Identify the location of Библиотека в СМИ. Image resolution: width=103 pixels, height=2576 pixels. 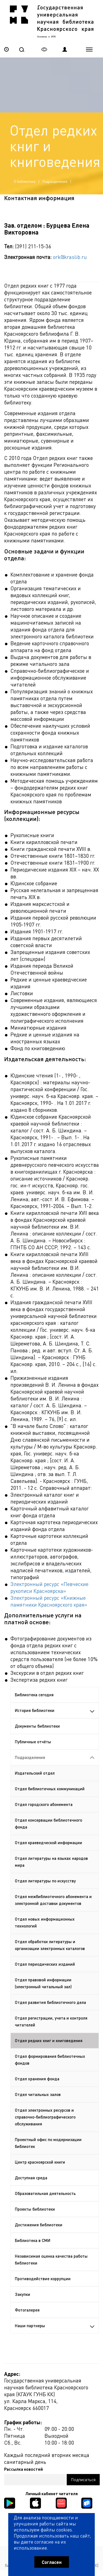
(32, 2240).